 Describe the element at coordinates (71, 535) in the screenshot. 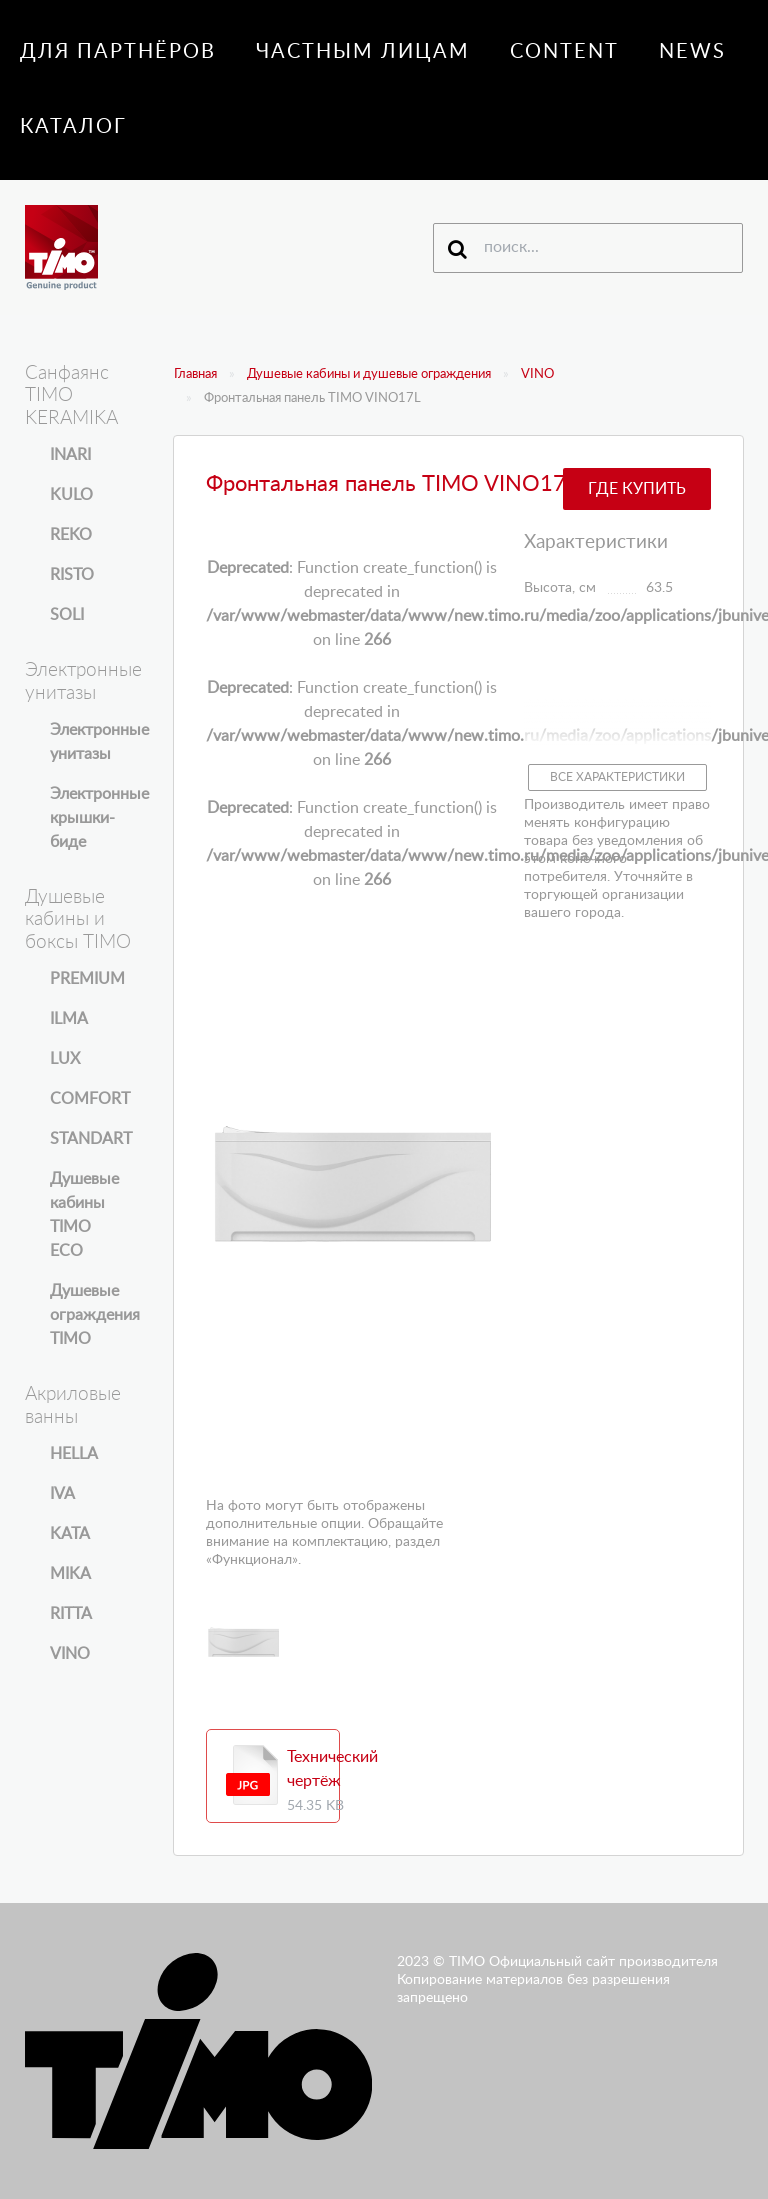

I see `REKO` at that location.